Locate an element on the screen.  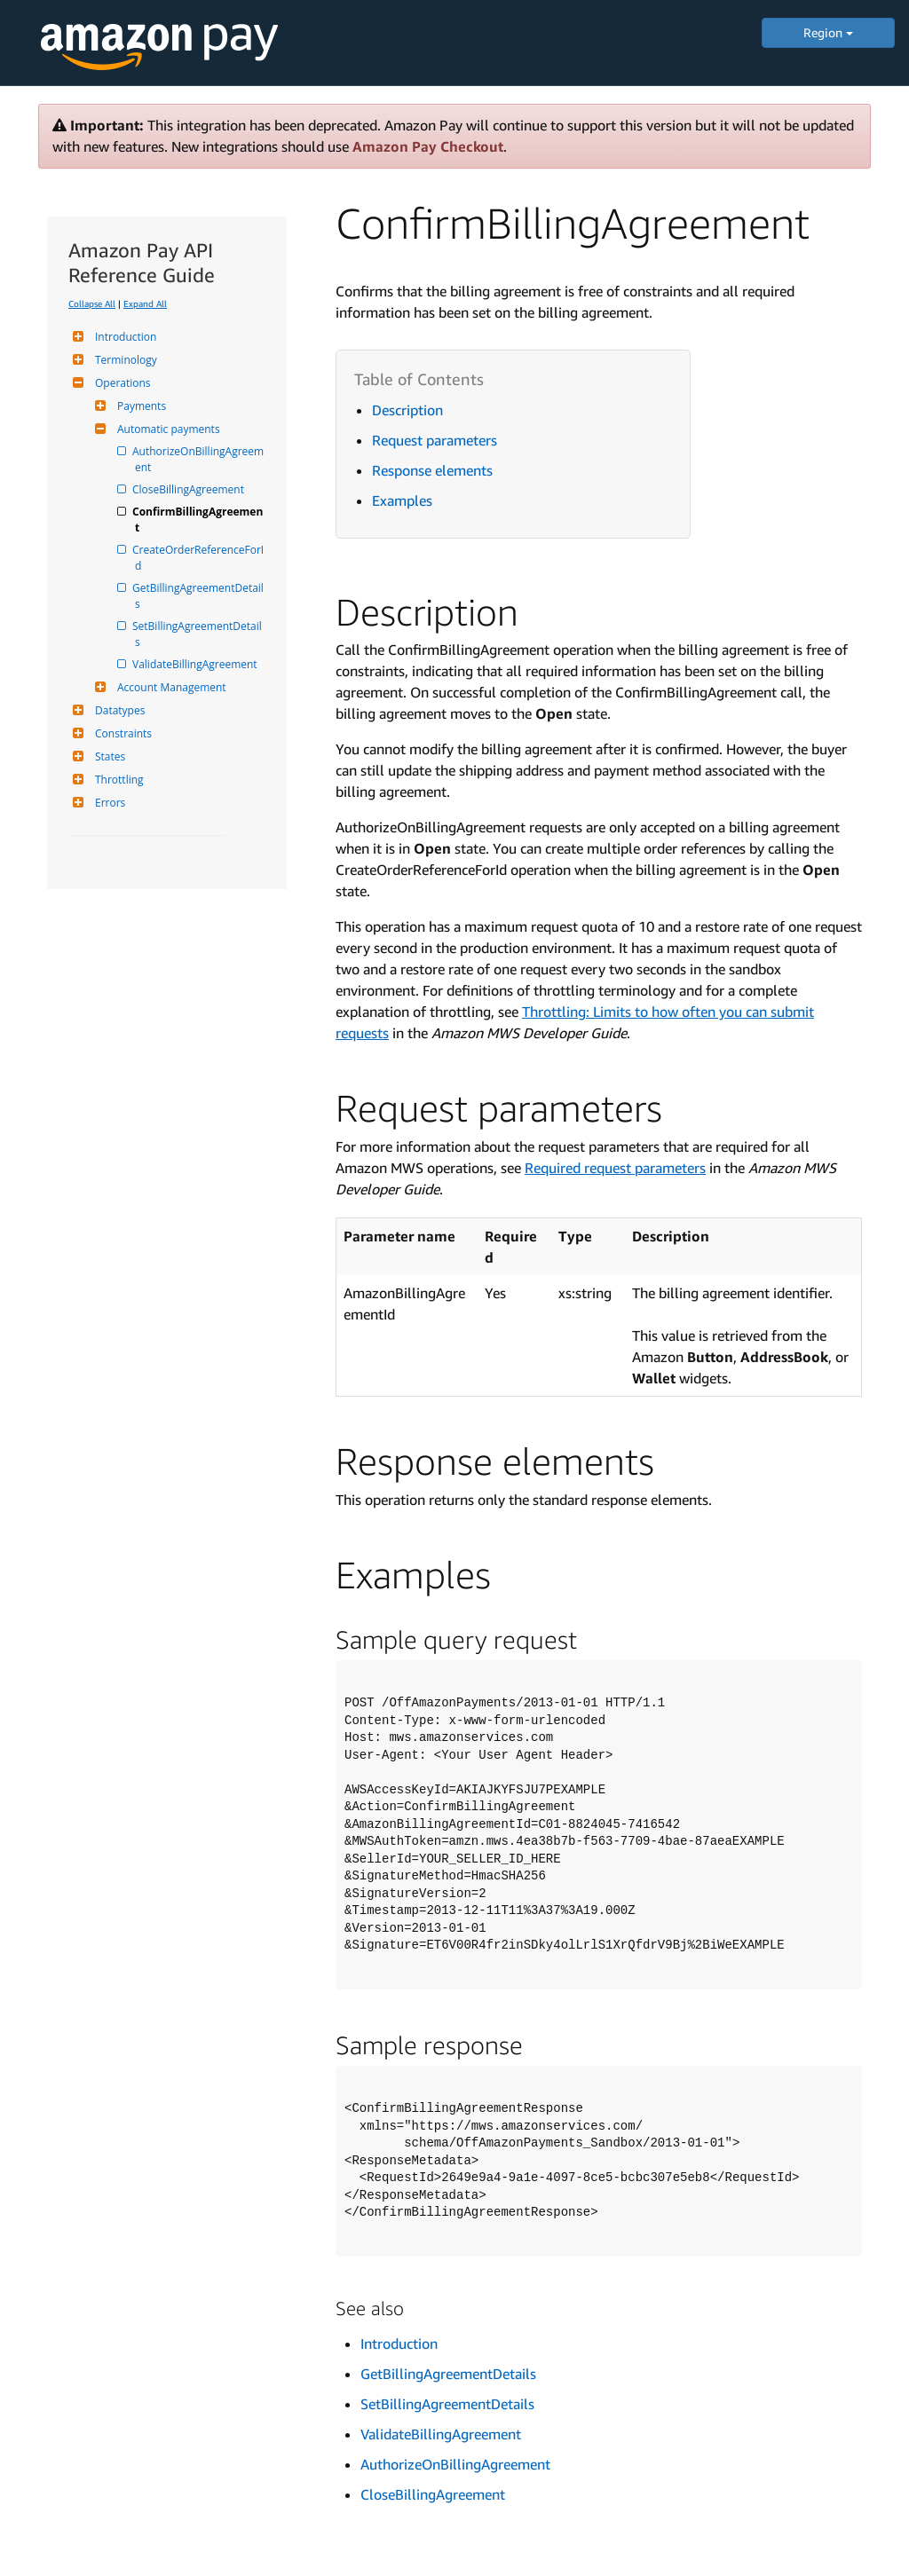
Errors is located at coordinates (108, 802).